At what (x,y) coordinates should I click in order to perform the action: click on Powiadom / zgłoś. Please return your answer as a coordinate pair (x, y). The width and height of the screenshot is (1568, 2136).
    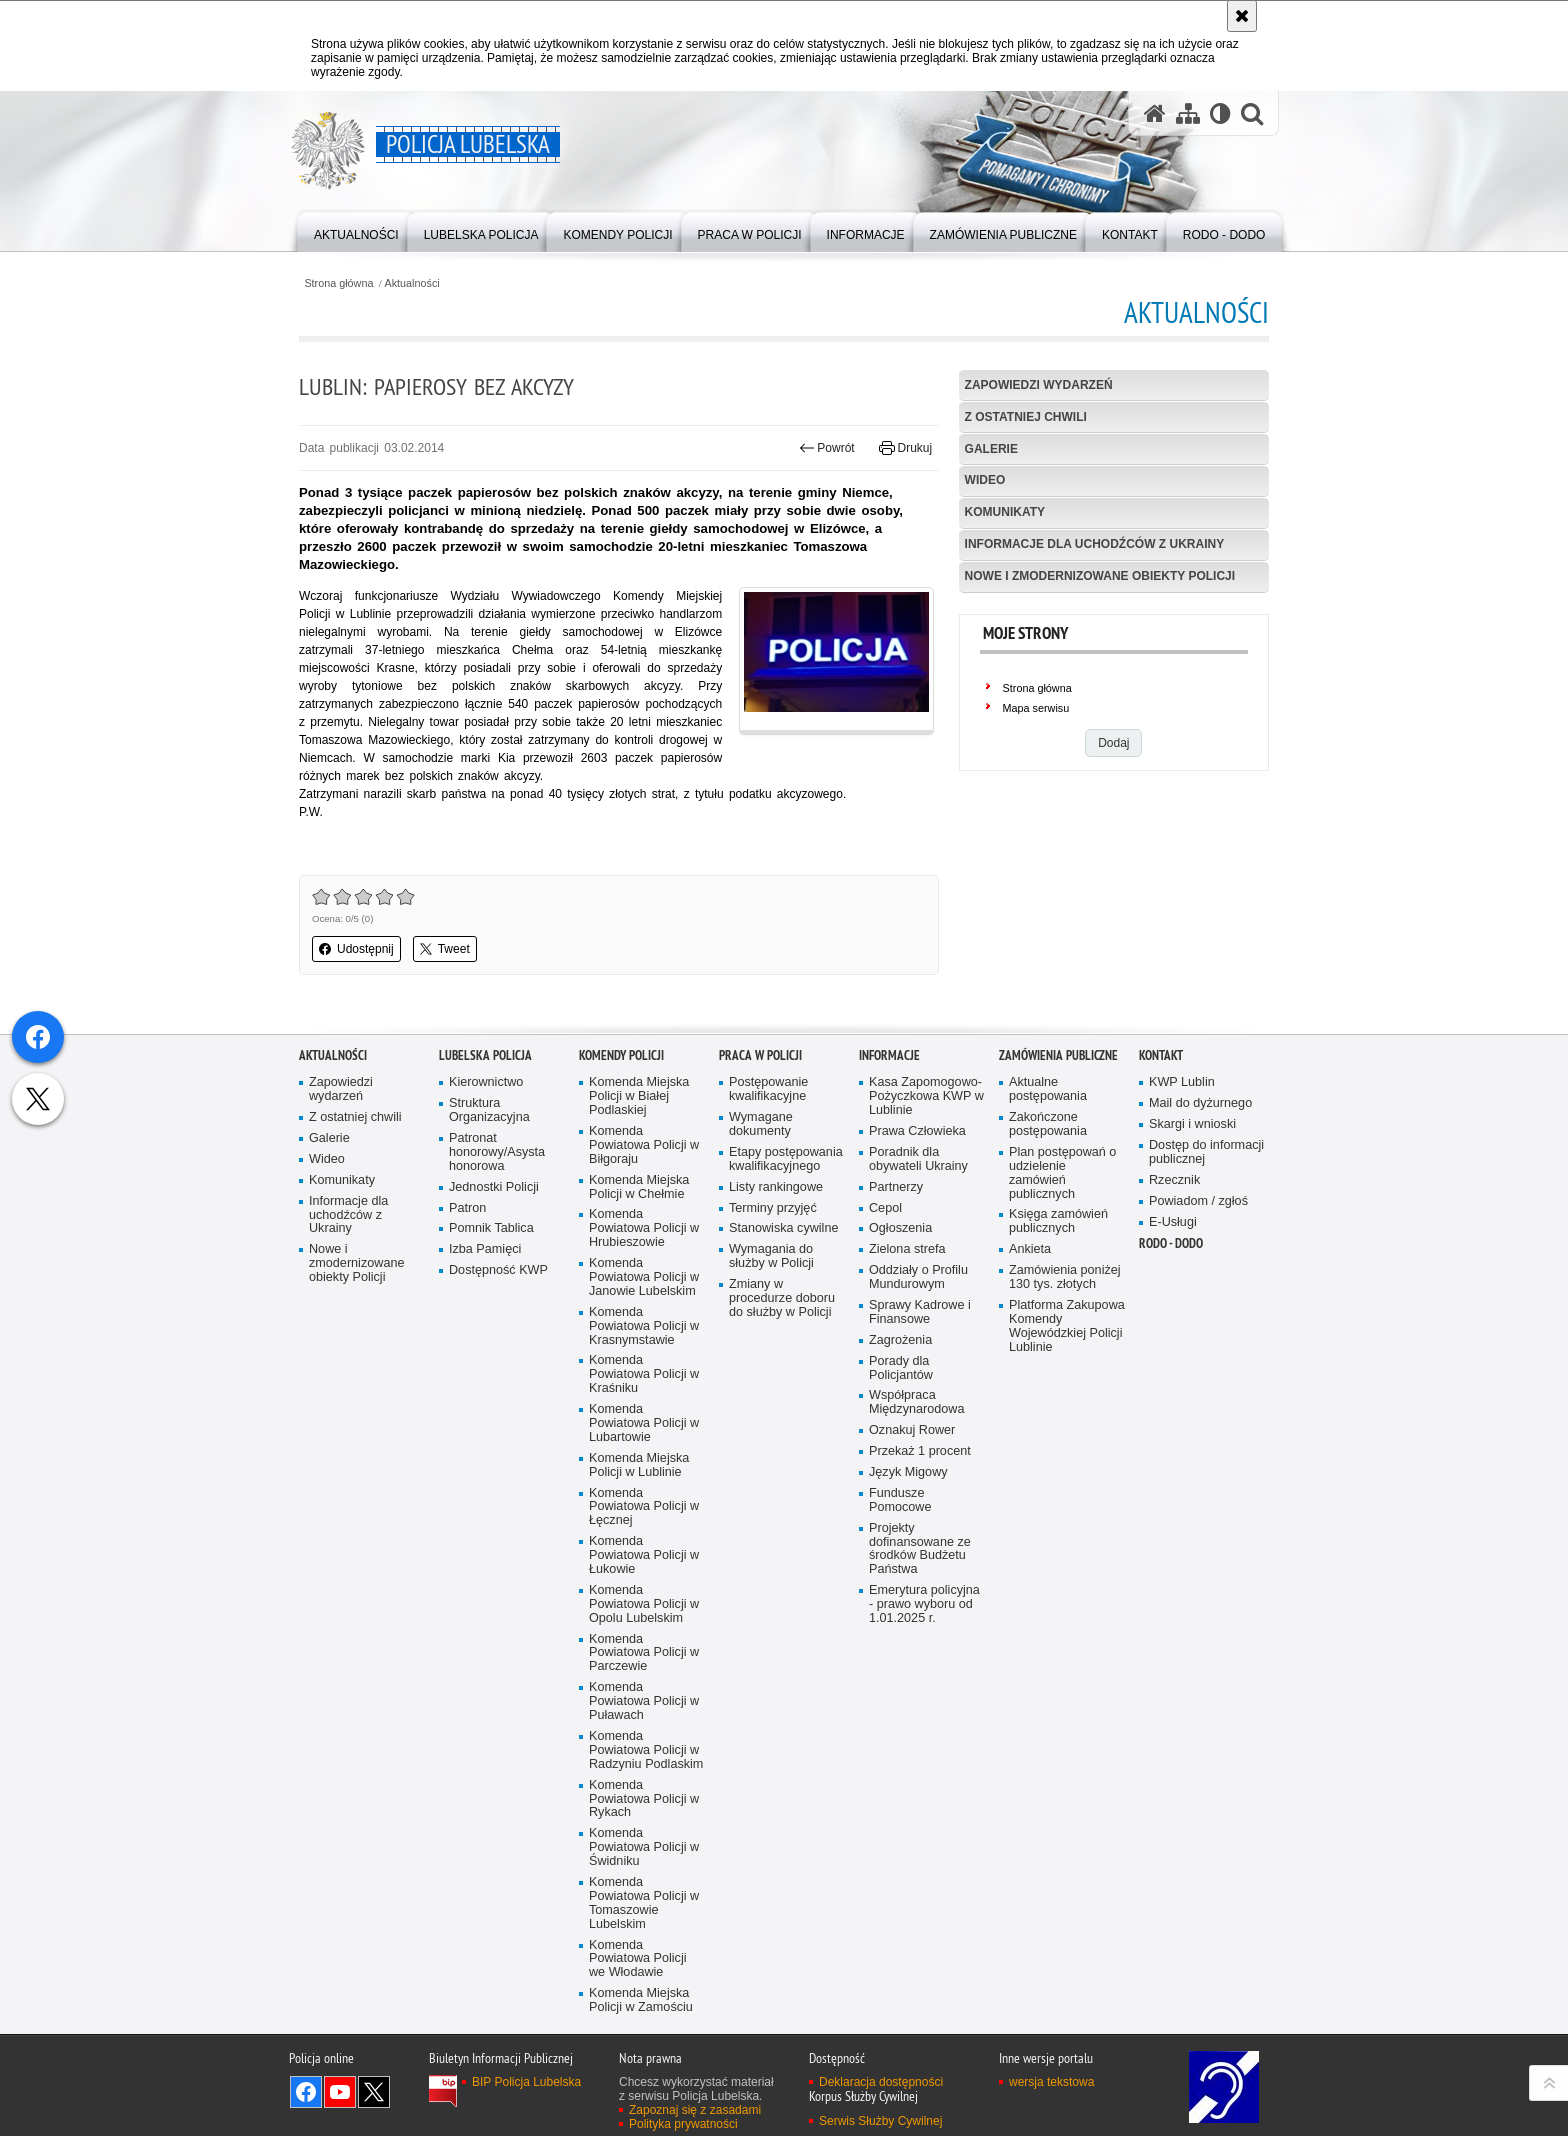
    Looking at the image, I should click on (1198, 1370).